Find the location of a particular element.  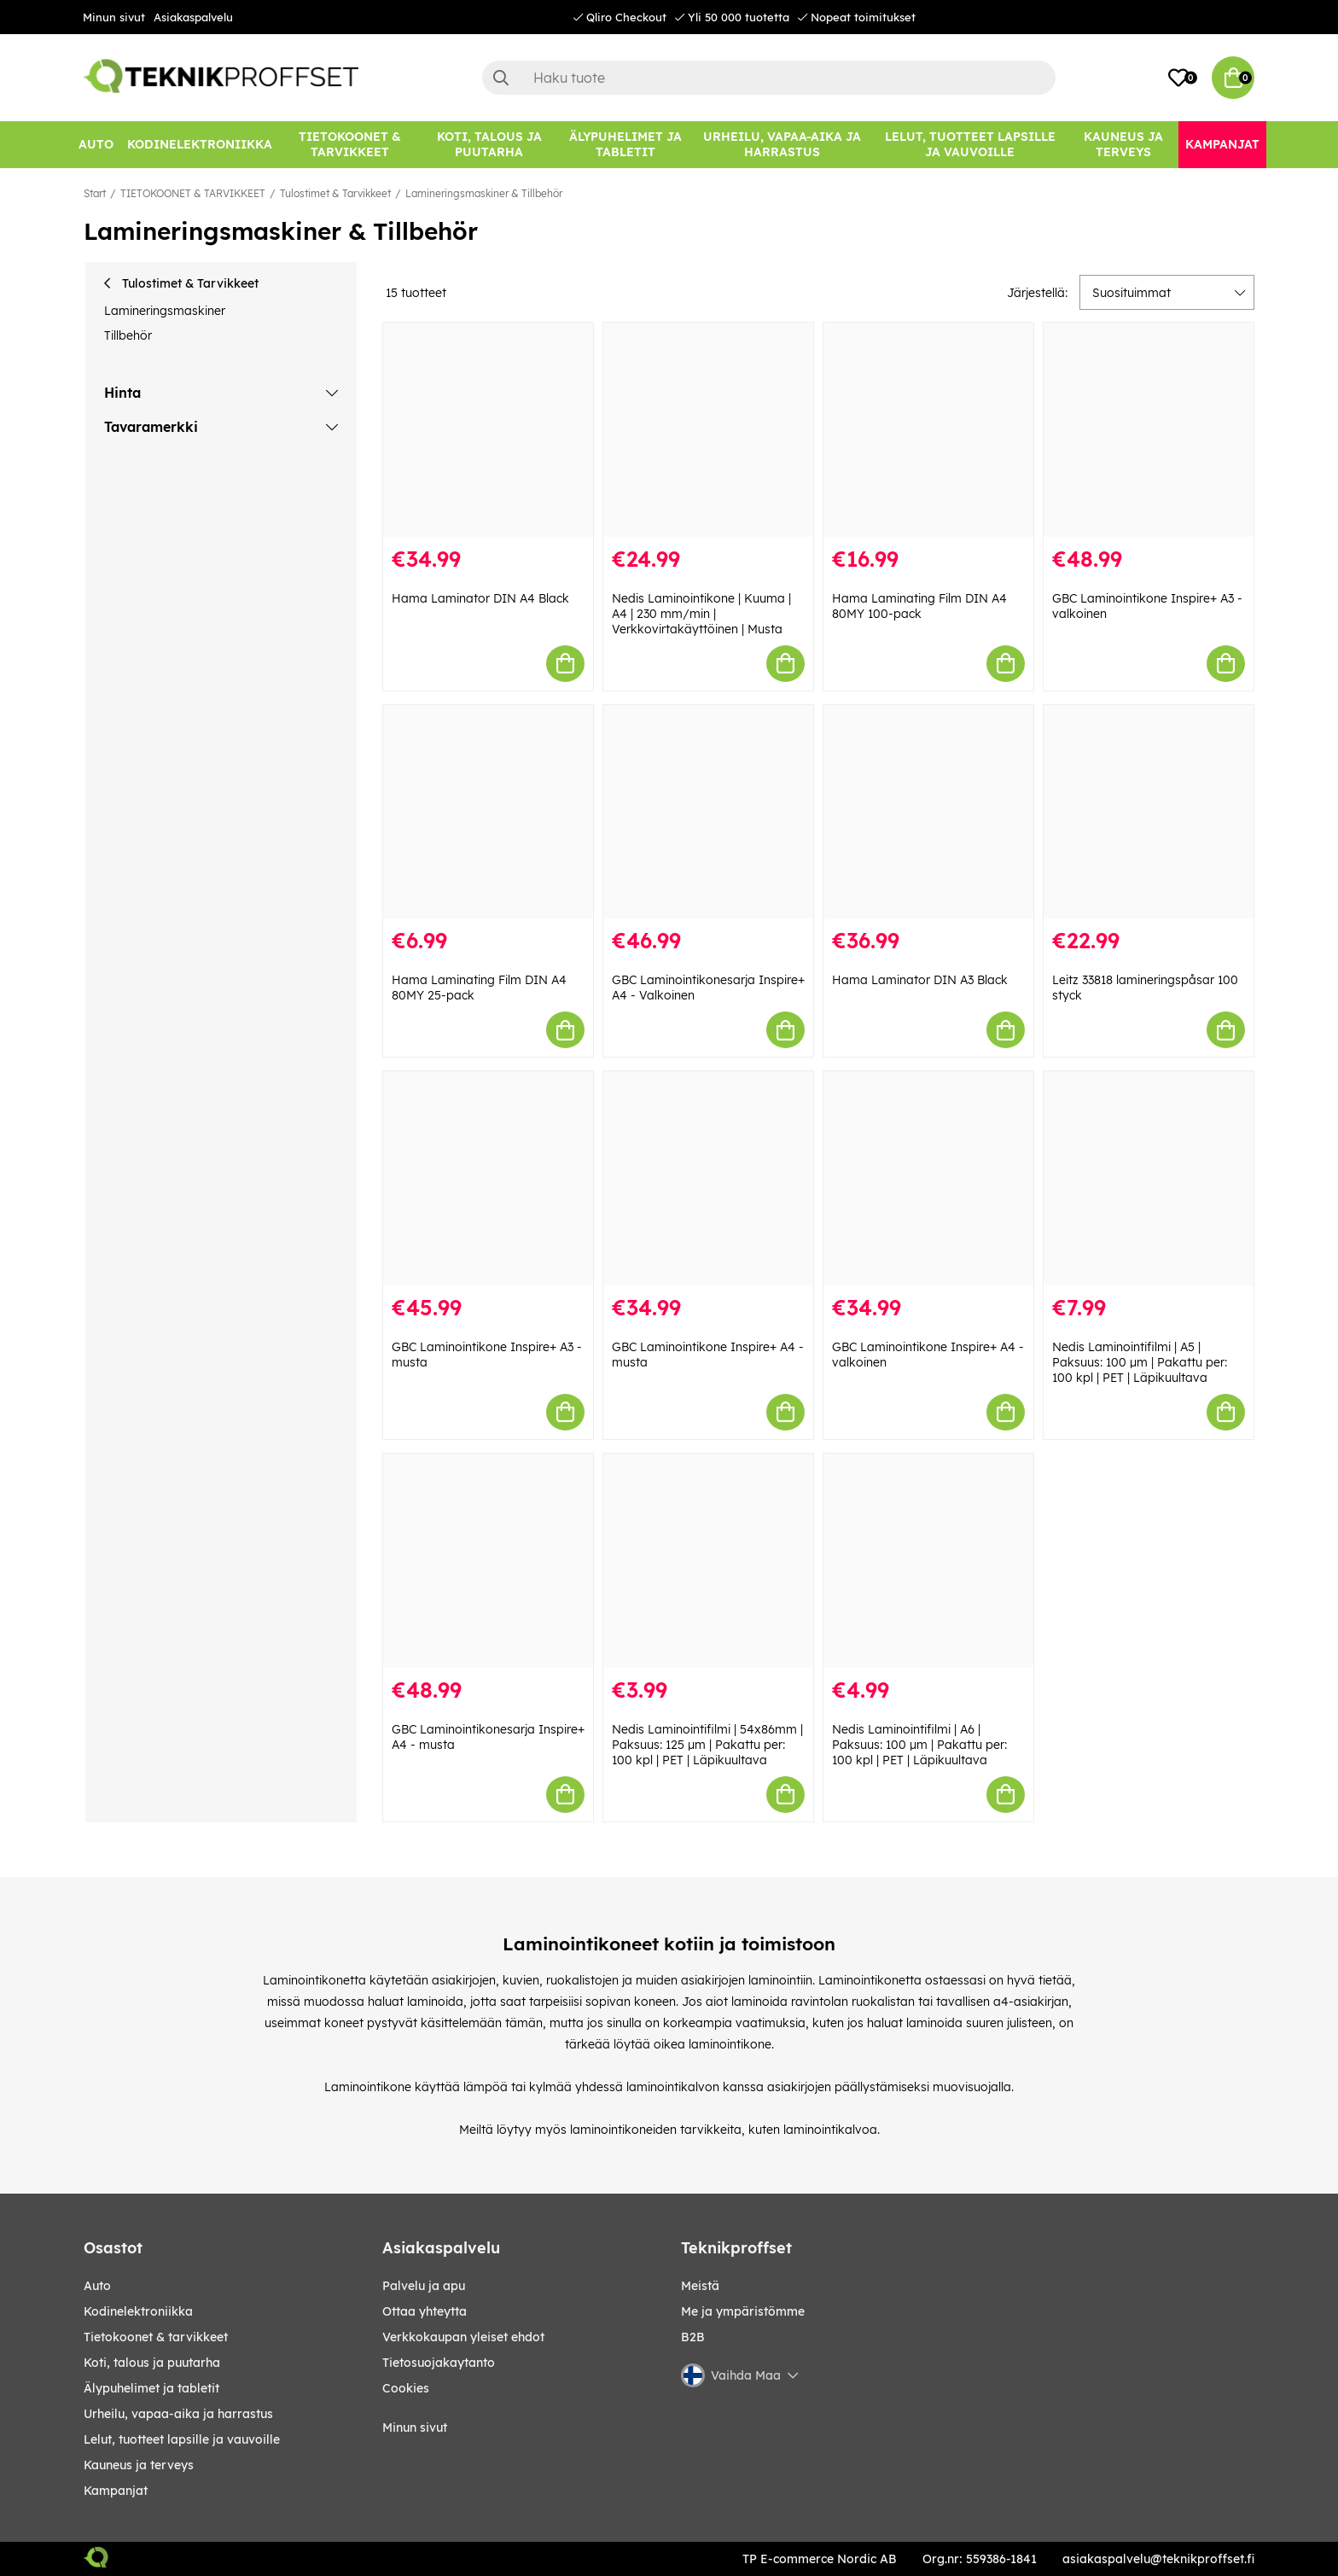

[Hama Laminator DIN A3 Black] is located at coordinates (928, 812).